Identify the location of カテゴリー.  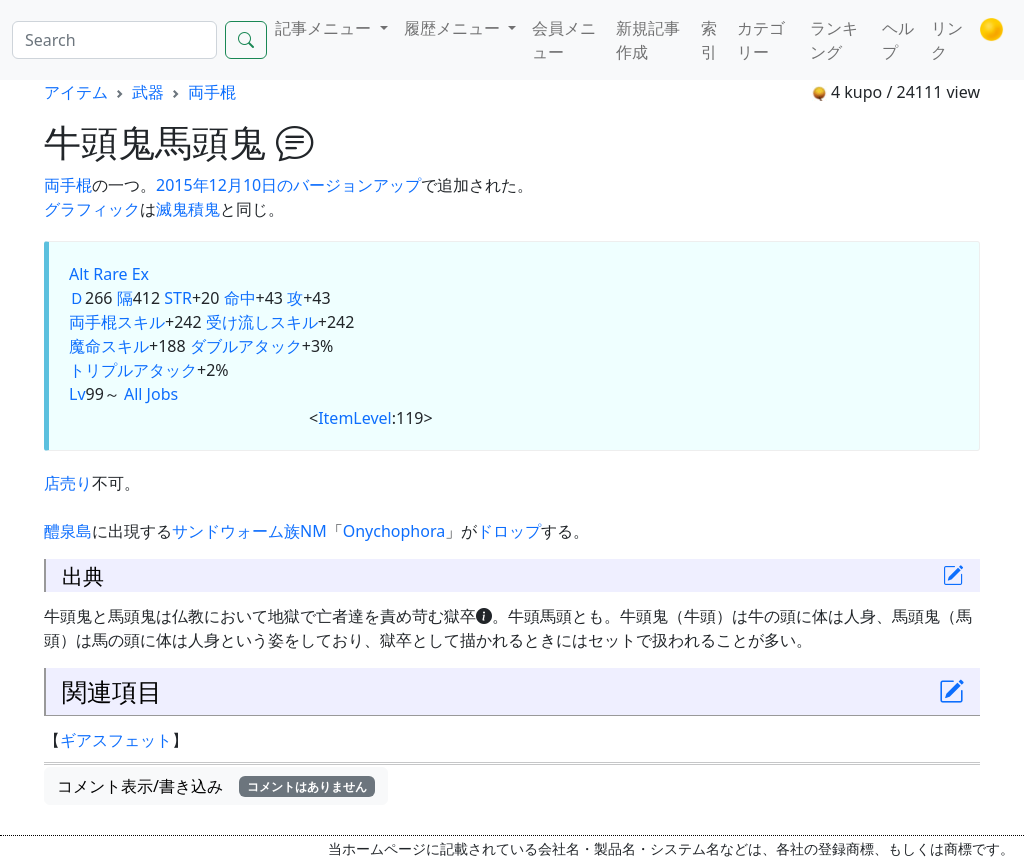
(761, 40).